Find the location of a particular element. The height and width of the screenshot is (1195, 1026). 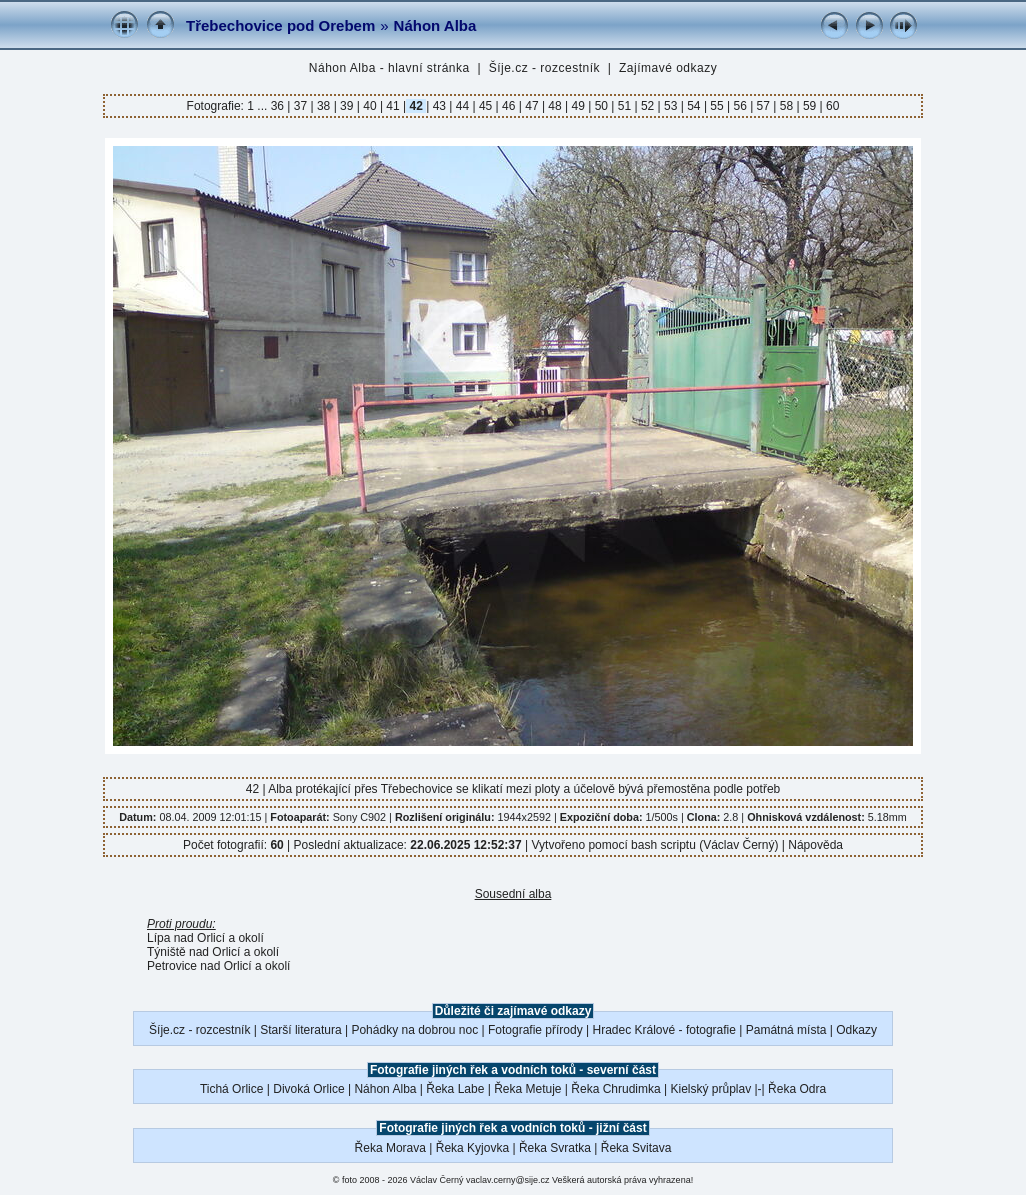

49 is located at coordinates (578, 106).